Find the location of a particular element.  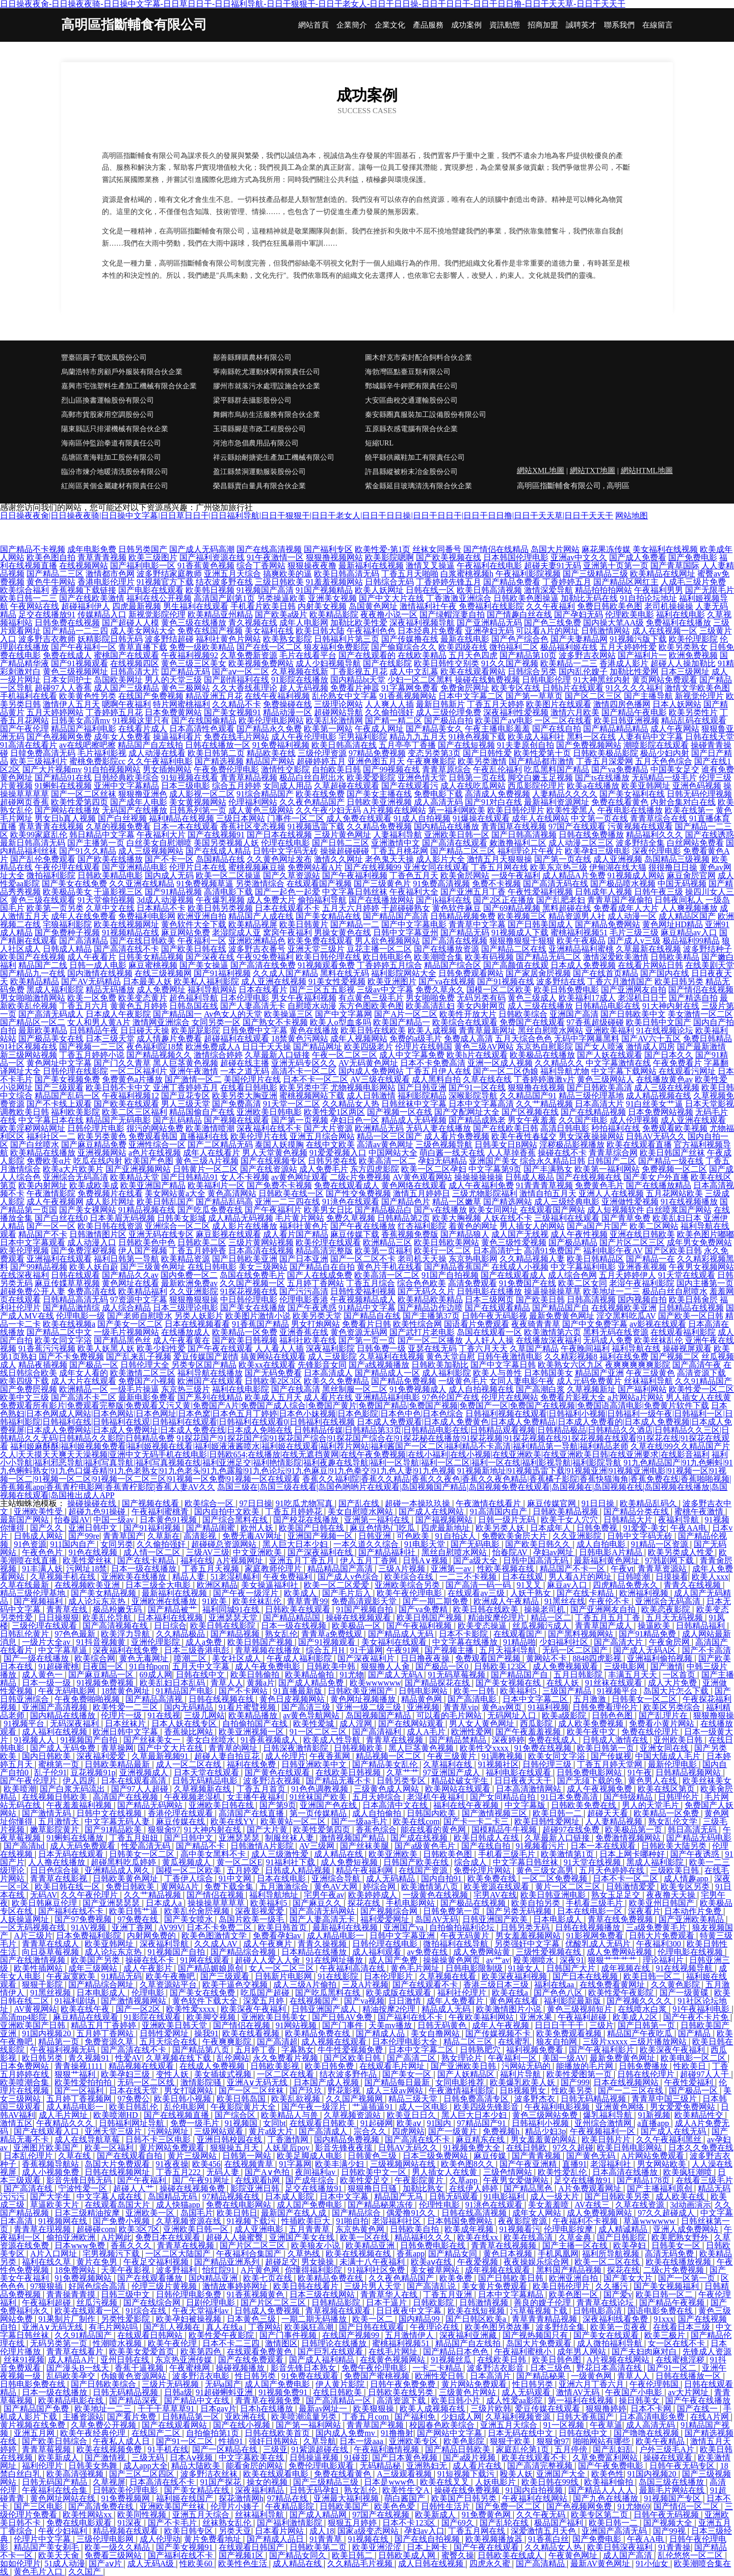

丁香五月天视频 is located at coordinates (211, 1568).